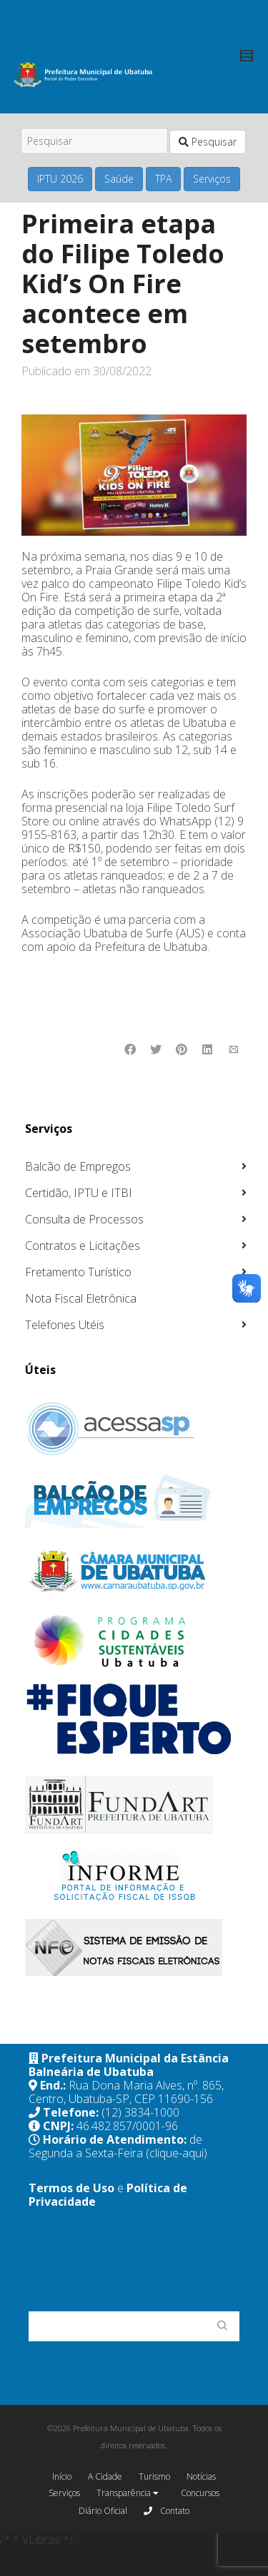  Describe the element at coordinates (163, 178) in the screenshot. I see `TPA` at that location.